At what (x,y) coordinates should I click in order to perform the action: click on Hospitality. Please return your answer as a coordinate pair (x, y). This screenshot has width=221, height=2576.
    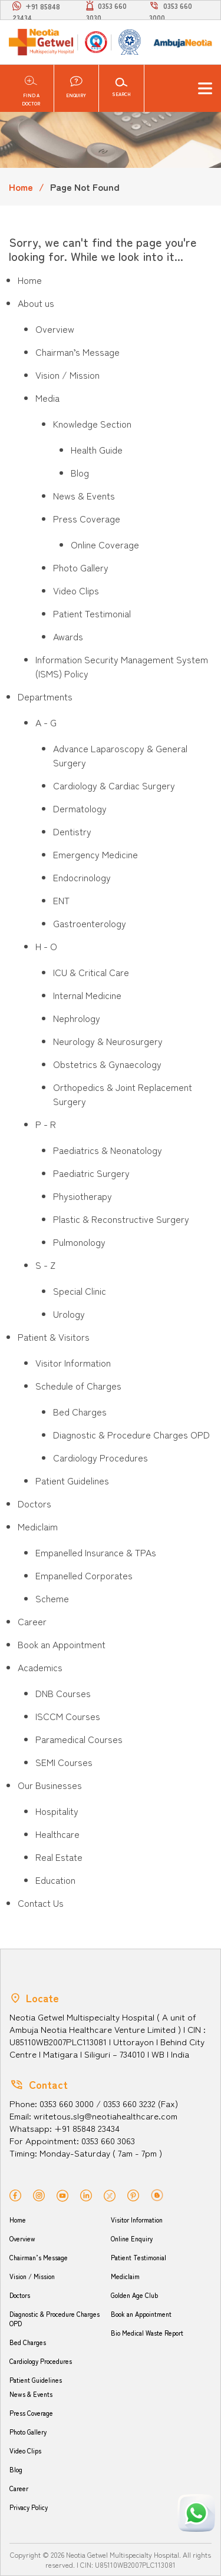
    Looking at the image, I should click on (56, 1811).